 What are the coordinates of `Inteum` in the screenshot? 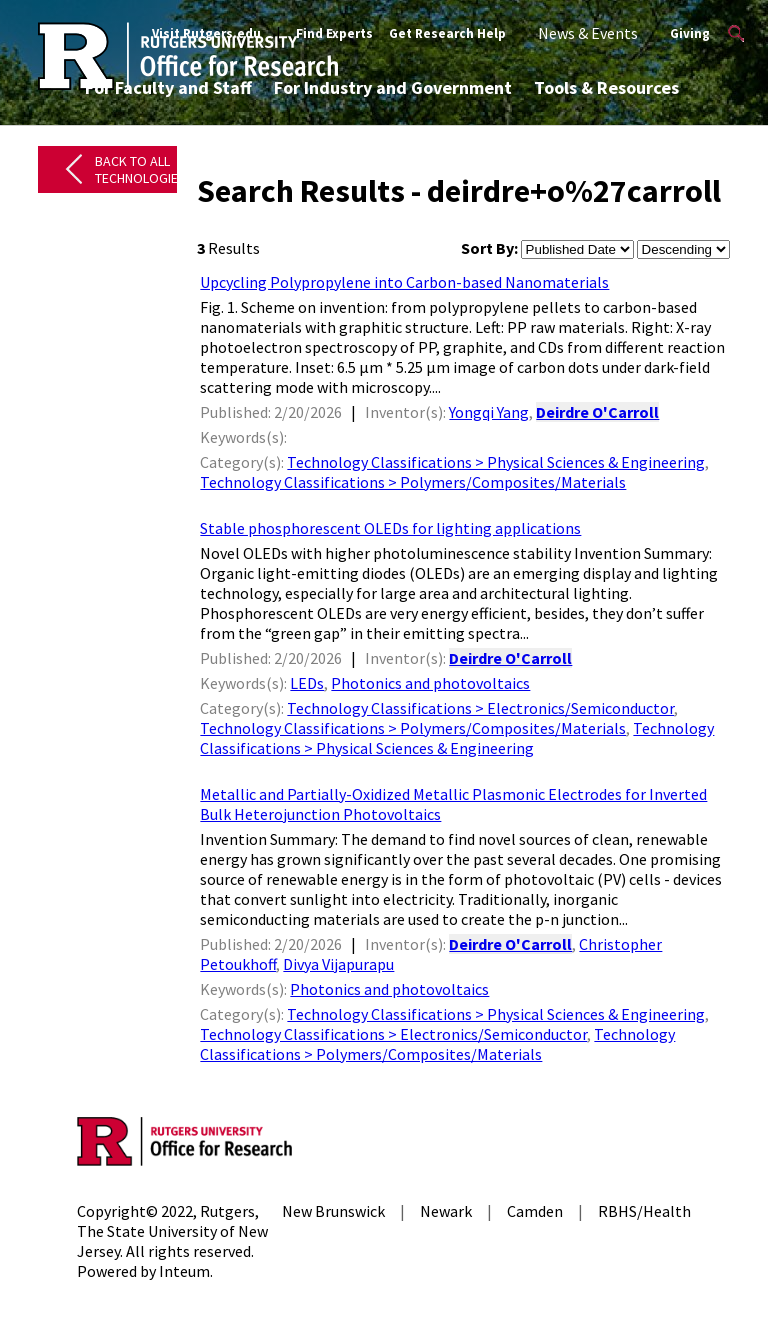 It's located at (184, 1271).